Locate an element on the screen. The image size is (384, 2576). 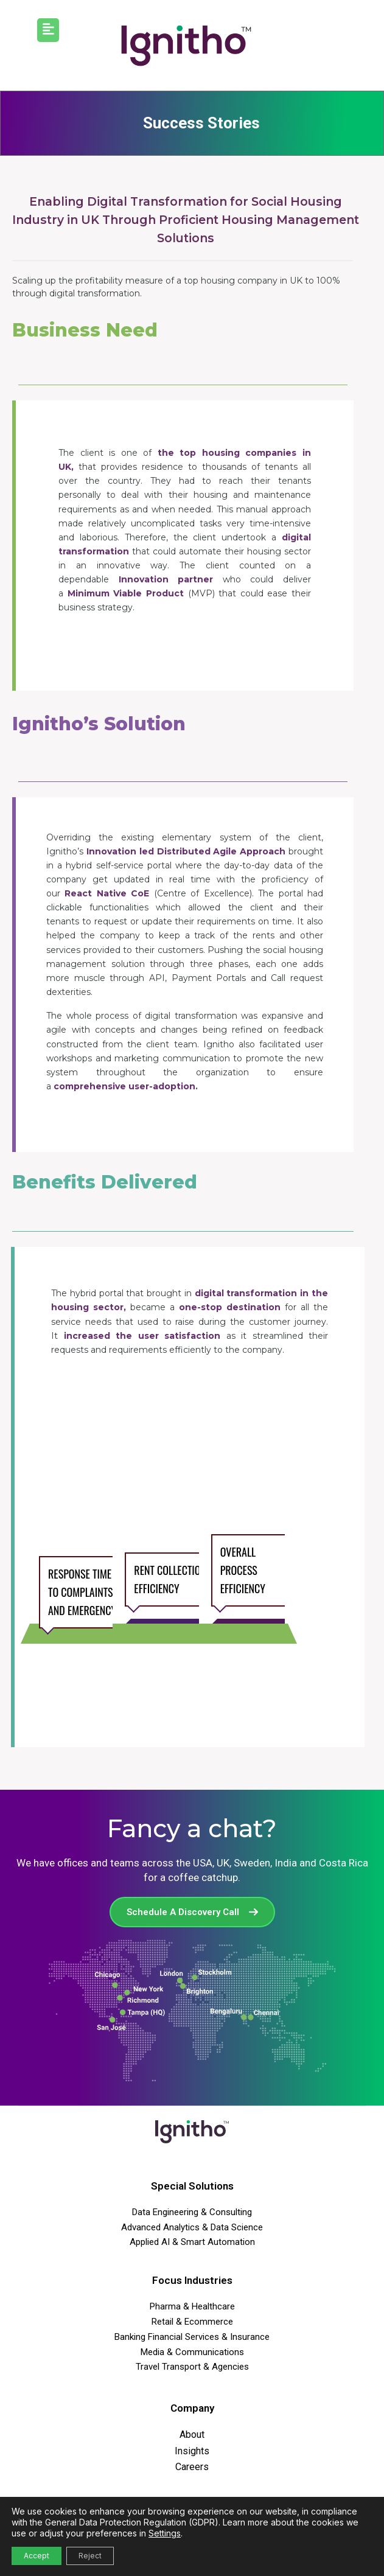
Retail & Ecommerce is located at coordinates (192, 2321).